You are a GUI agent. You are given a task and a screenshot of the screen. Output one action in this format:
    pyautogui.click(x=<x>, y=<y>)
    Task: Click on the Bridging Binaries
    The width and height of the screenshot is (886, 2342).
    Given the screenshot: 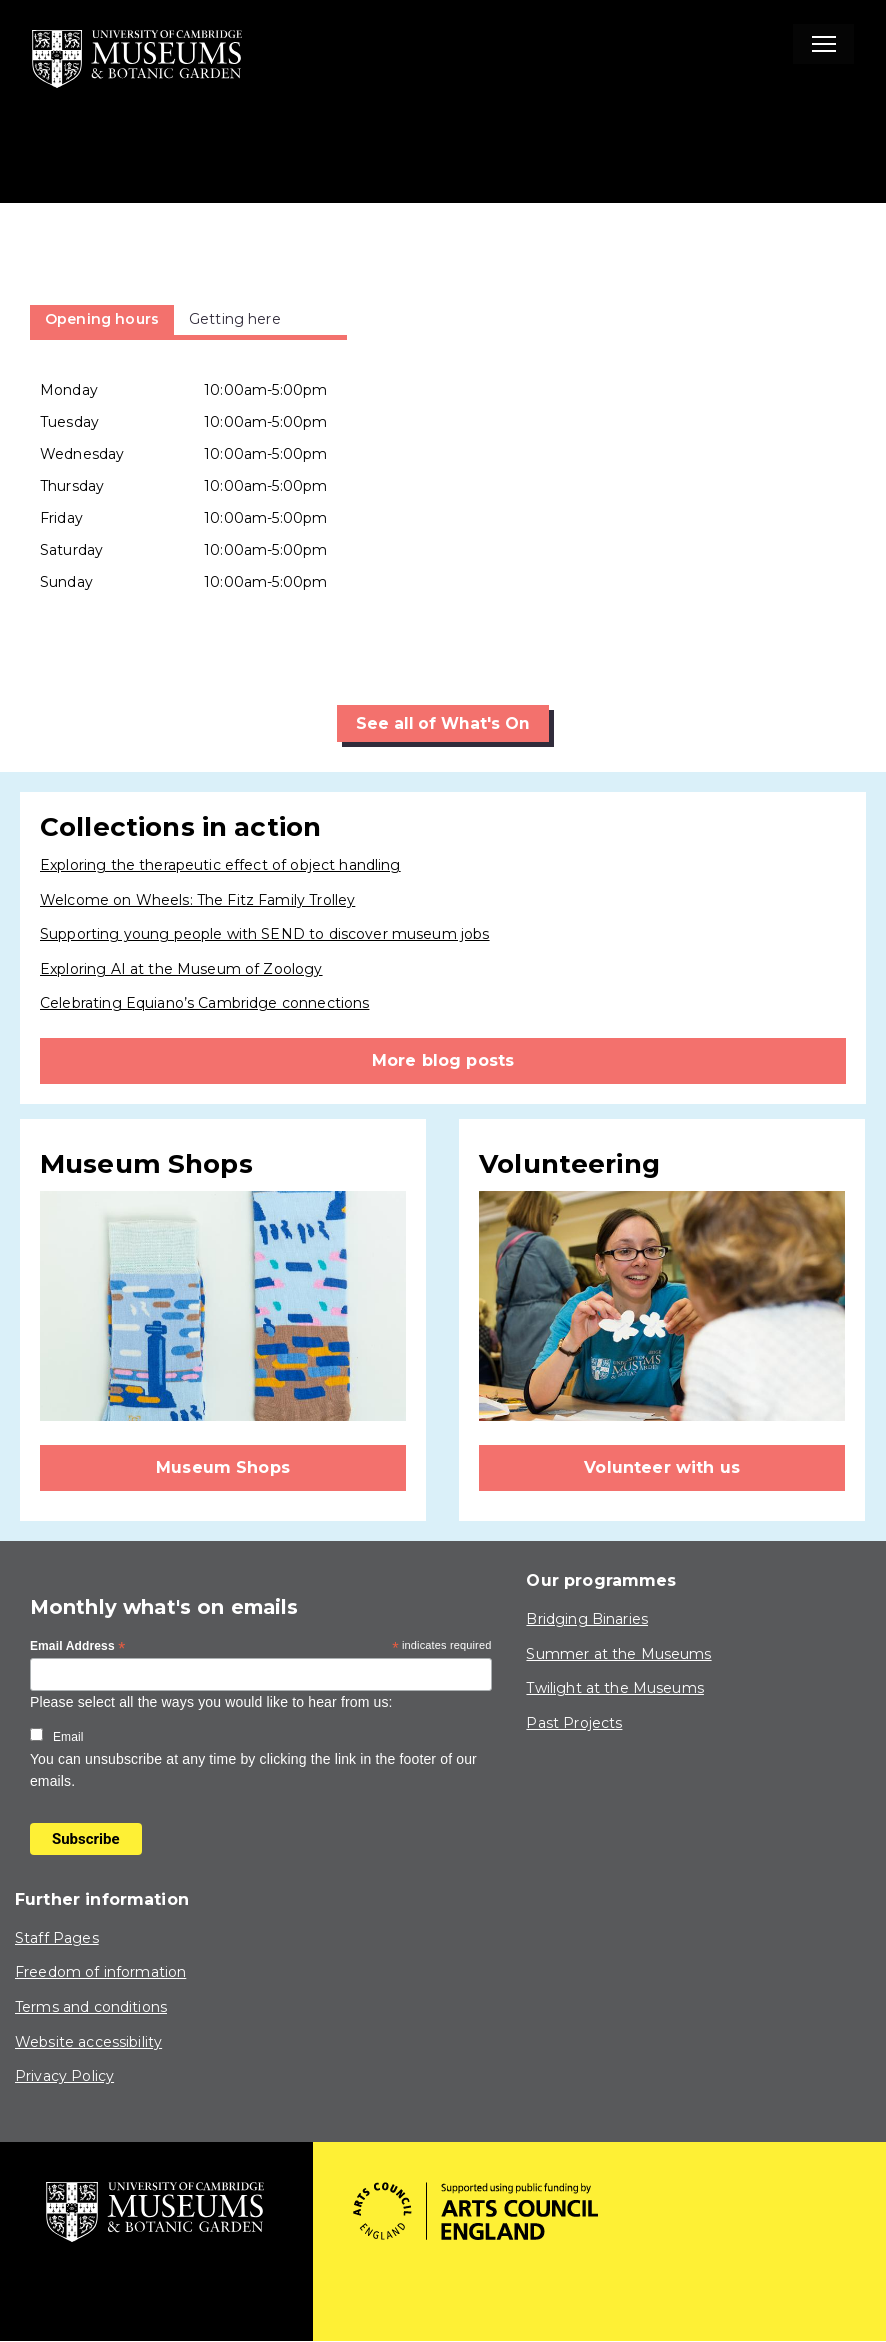 What is the action you would take?
    pyautogui.click(x=587, y=1620)
    